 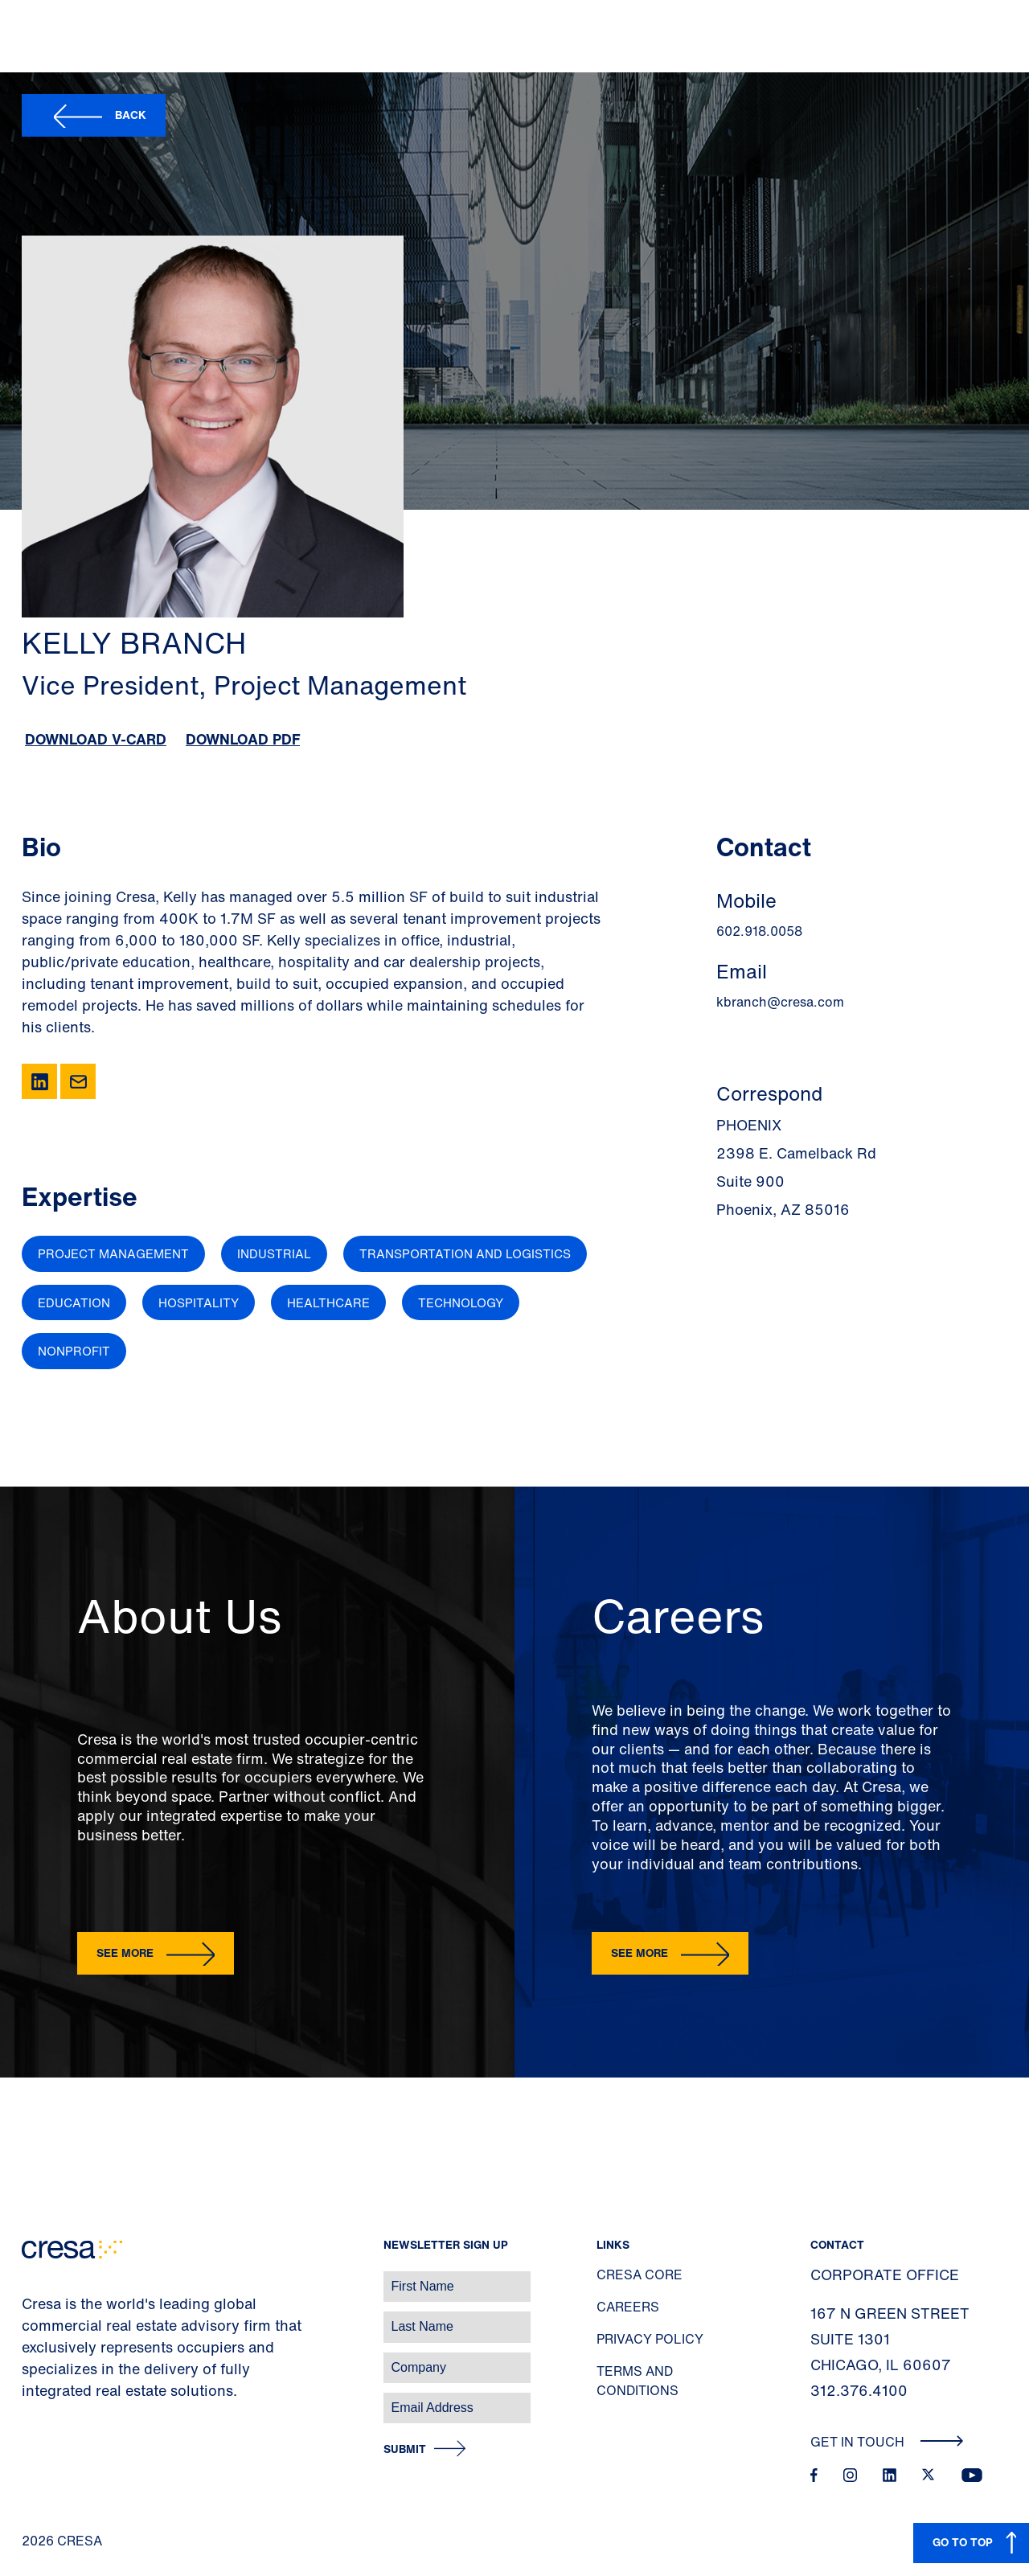 What do you see at coordinates (243, 738) in the screenshot?
I see `Download PDF` at bounding box center [243, 738].